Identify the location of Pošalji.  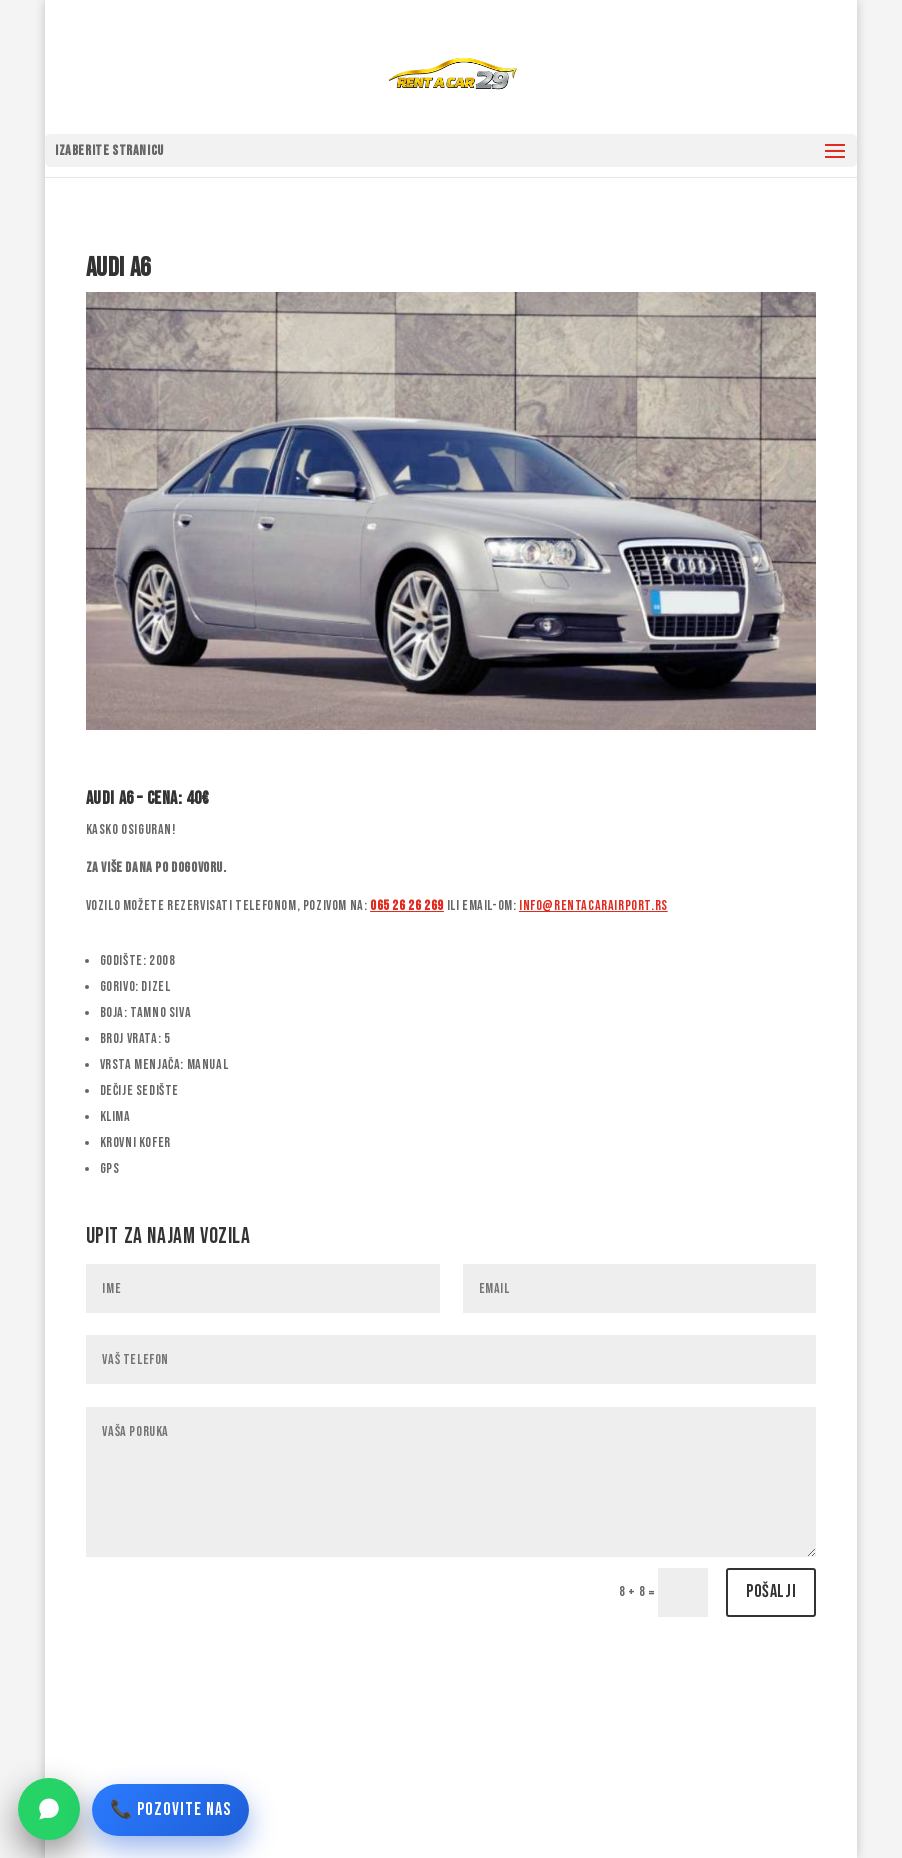
(771, 1591).